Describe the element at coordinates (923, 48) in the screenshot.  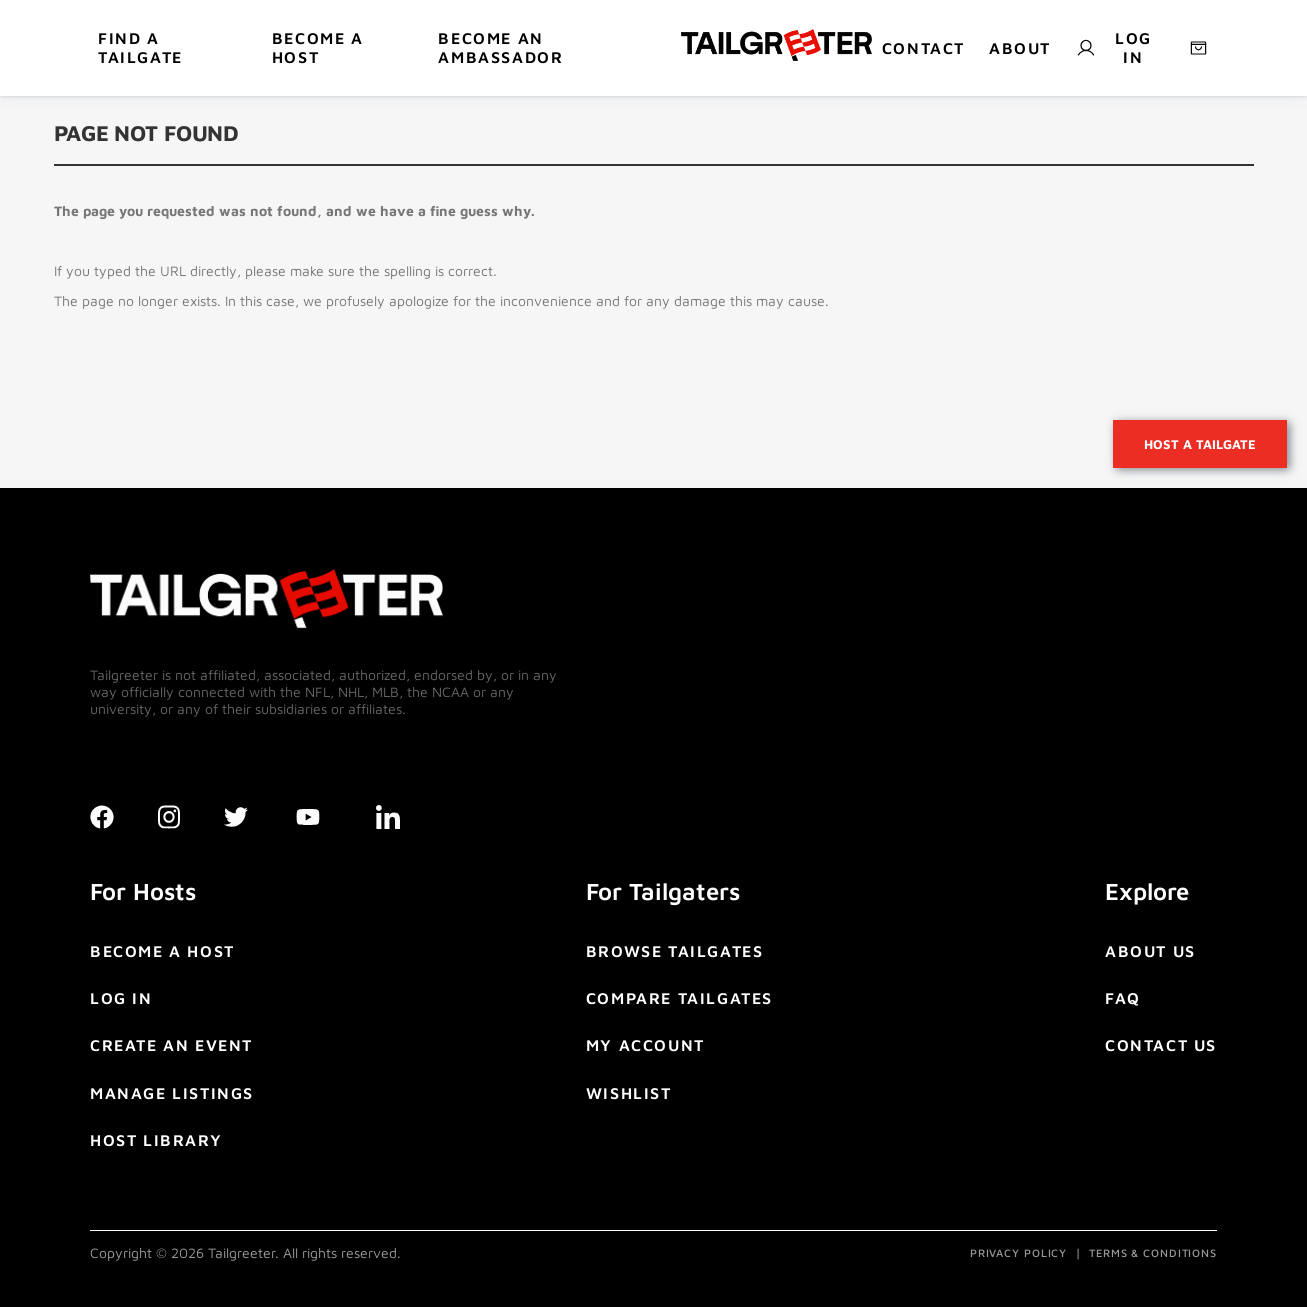
I see `Contact` at that location.